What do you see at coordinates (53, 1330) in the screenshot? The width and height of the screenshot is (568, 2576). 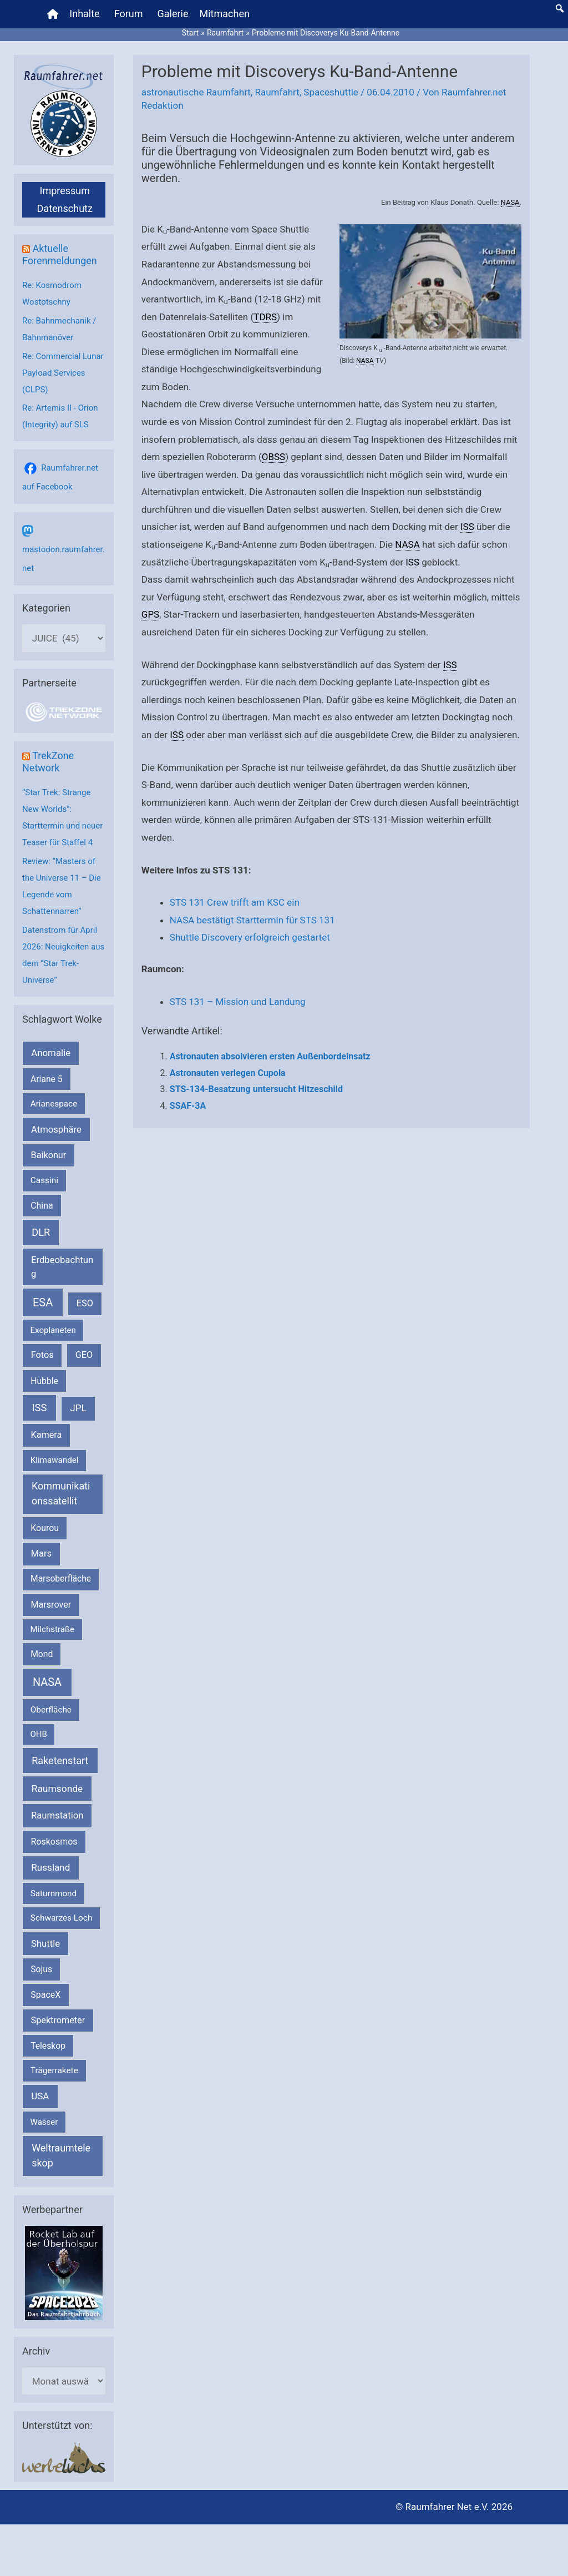 I see `Exoplaneten [Exoplaneten (159 Einträge)]` at bounding box center [53, 1330].